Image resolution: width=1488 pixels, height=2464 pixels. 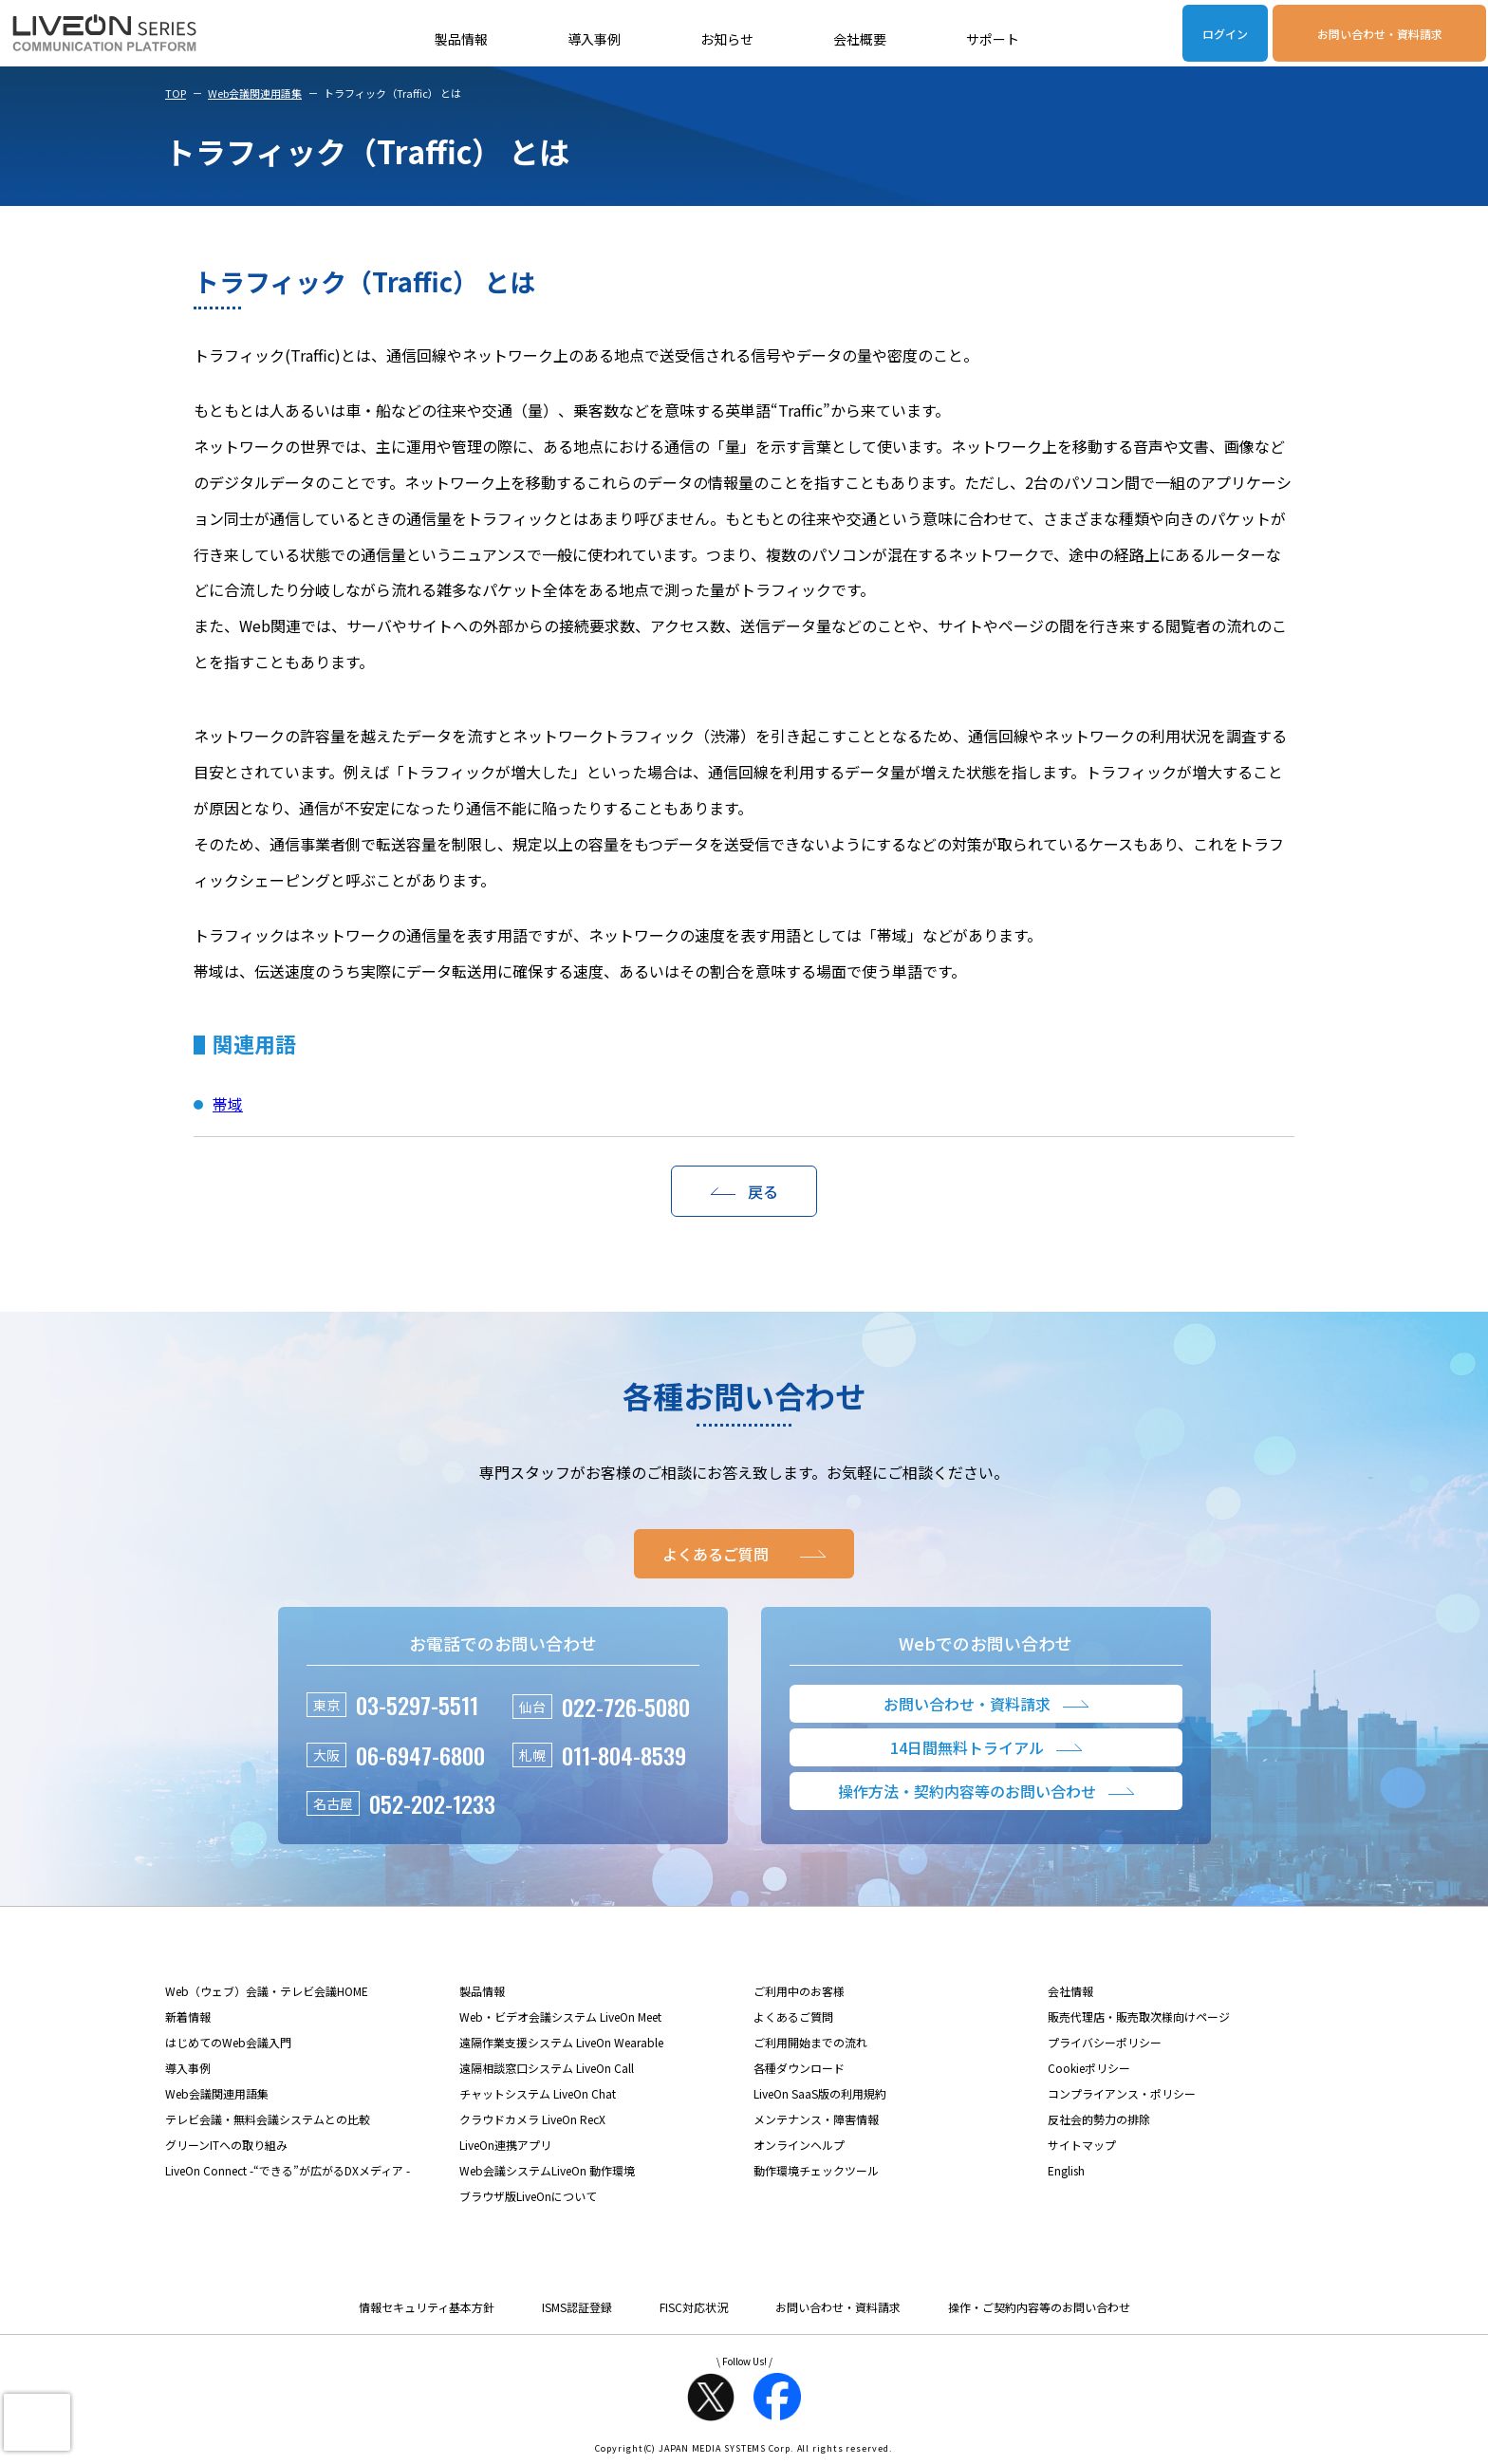 I want to click on チャットシステム LiveOn Chat, so click(x=537, y=2093).